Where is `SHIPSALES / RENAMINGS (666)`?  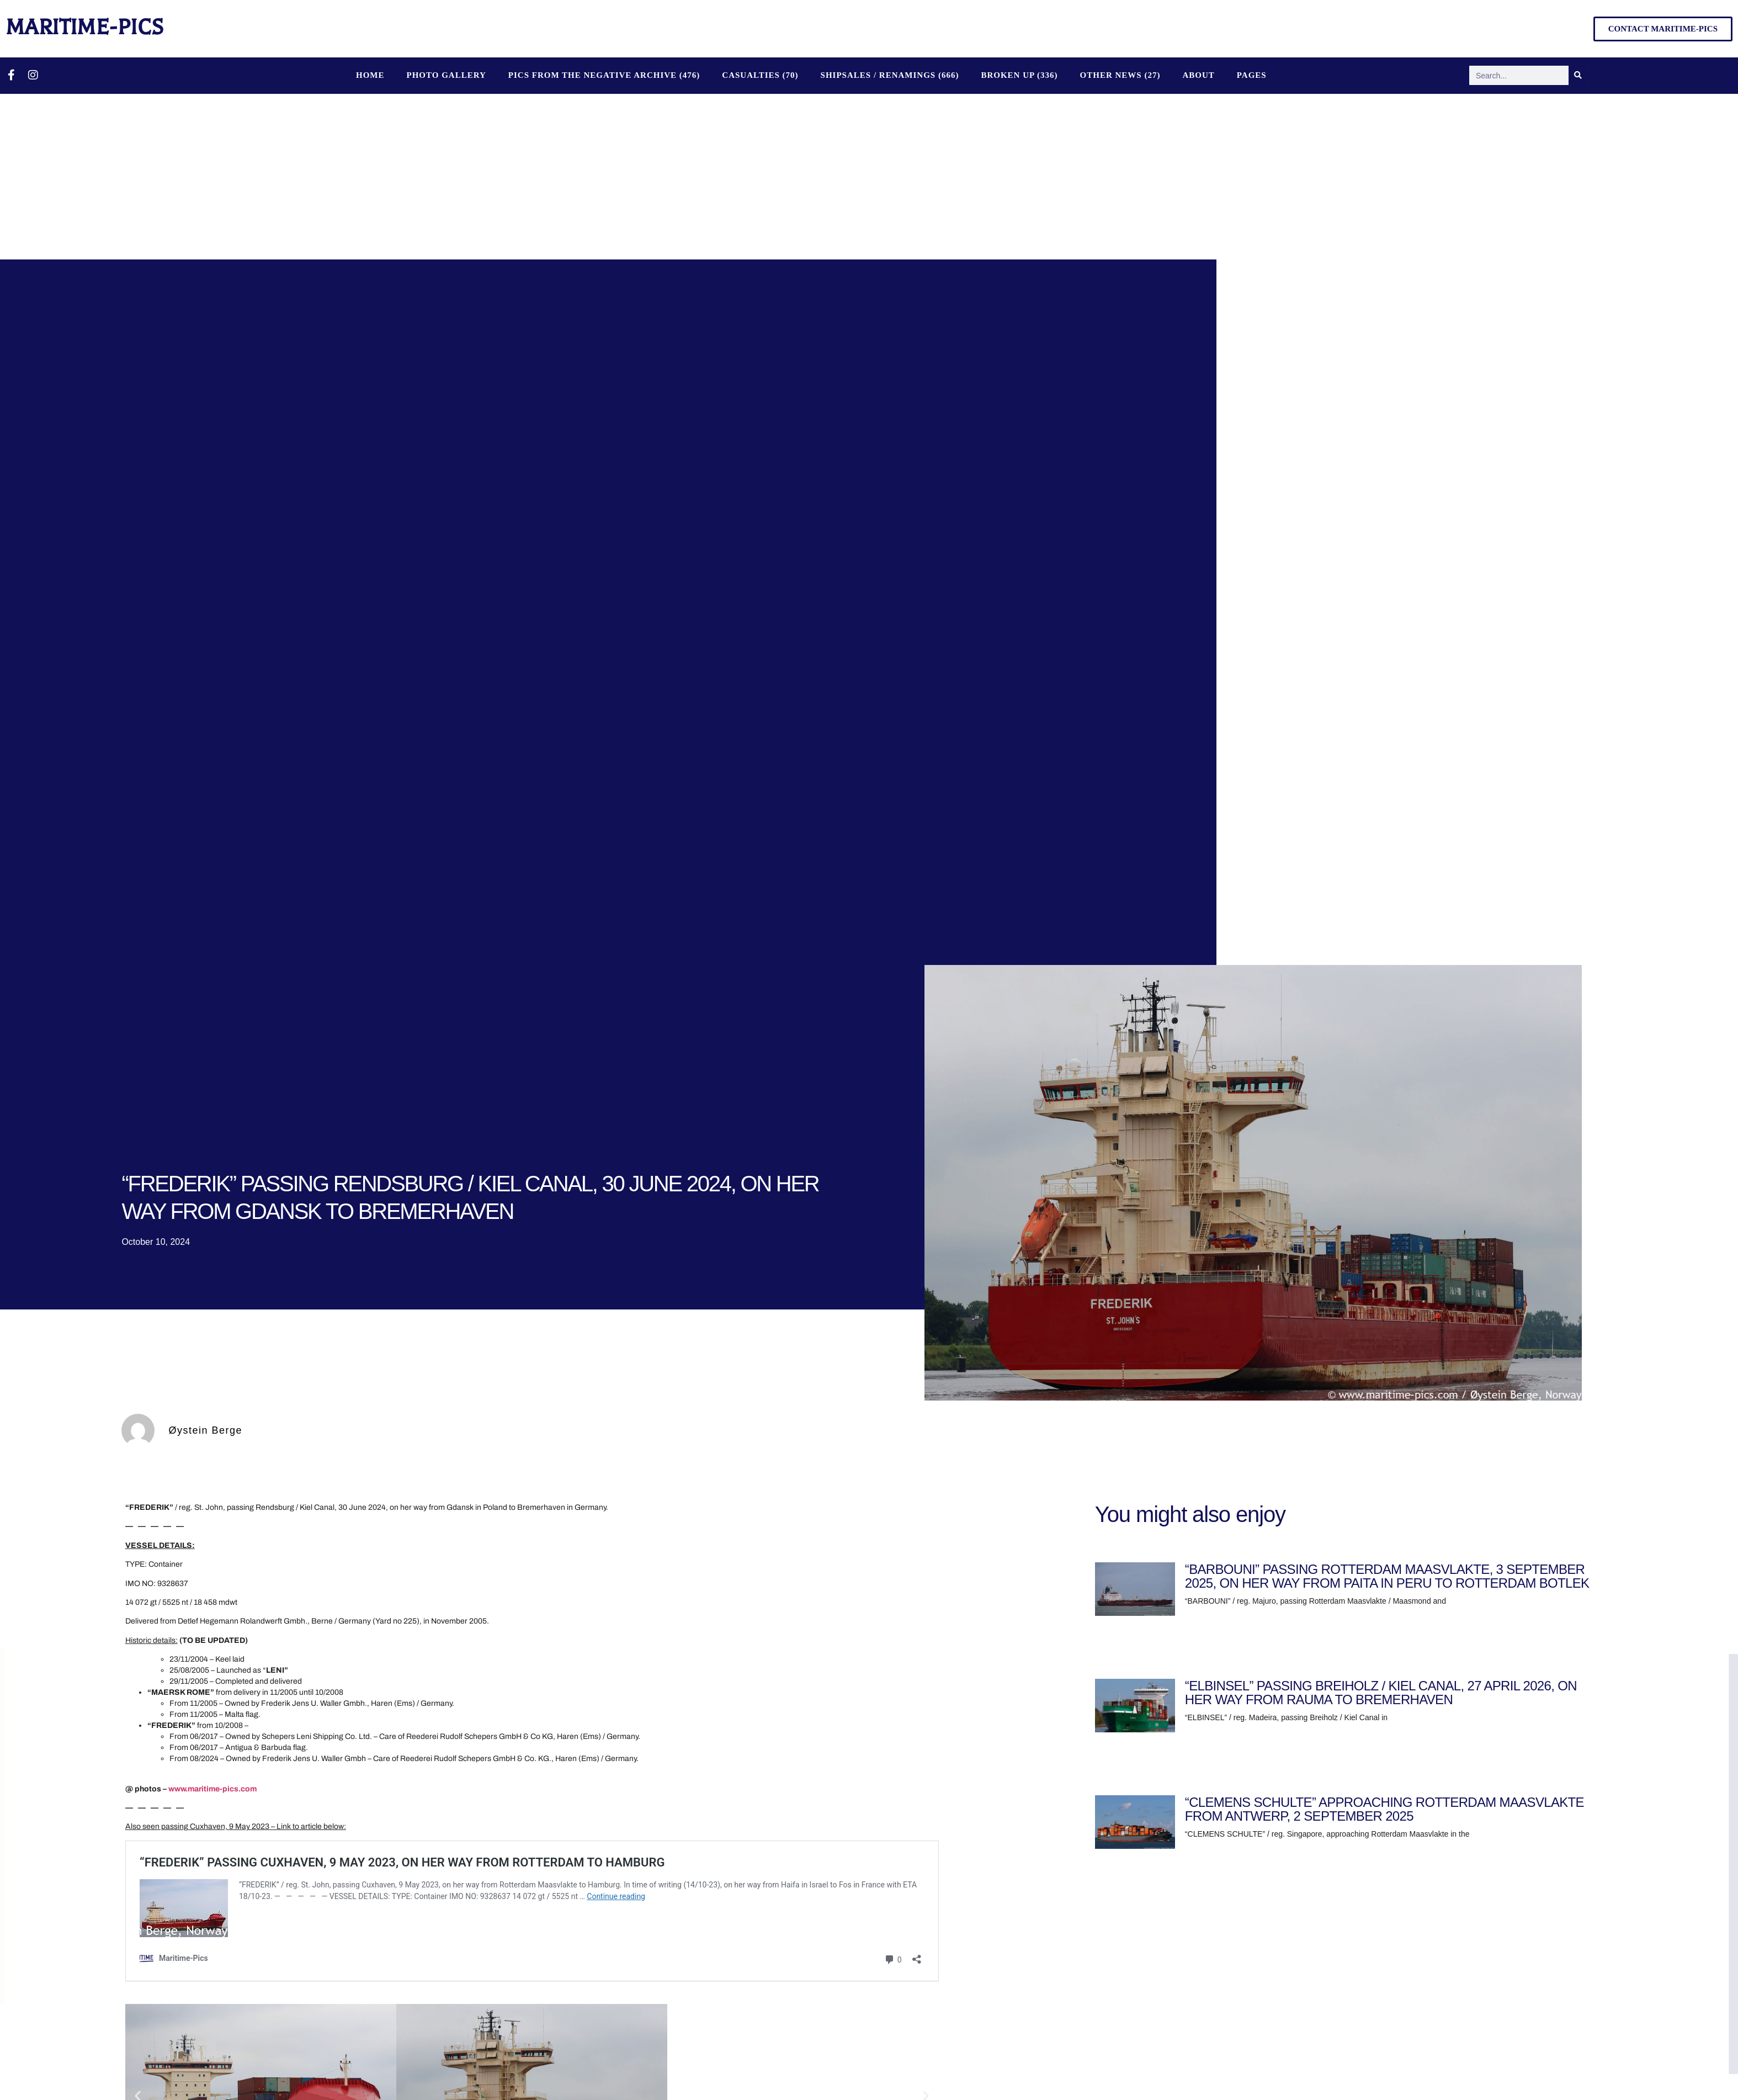 SHIPSALES / RENAMINGS (666) is located at coordinates (890, 75).